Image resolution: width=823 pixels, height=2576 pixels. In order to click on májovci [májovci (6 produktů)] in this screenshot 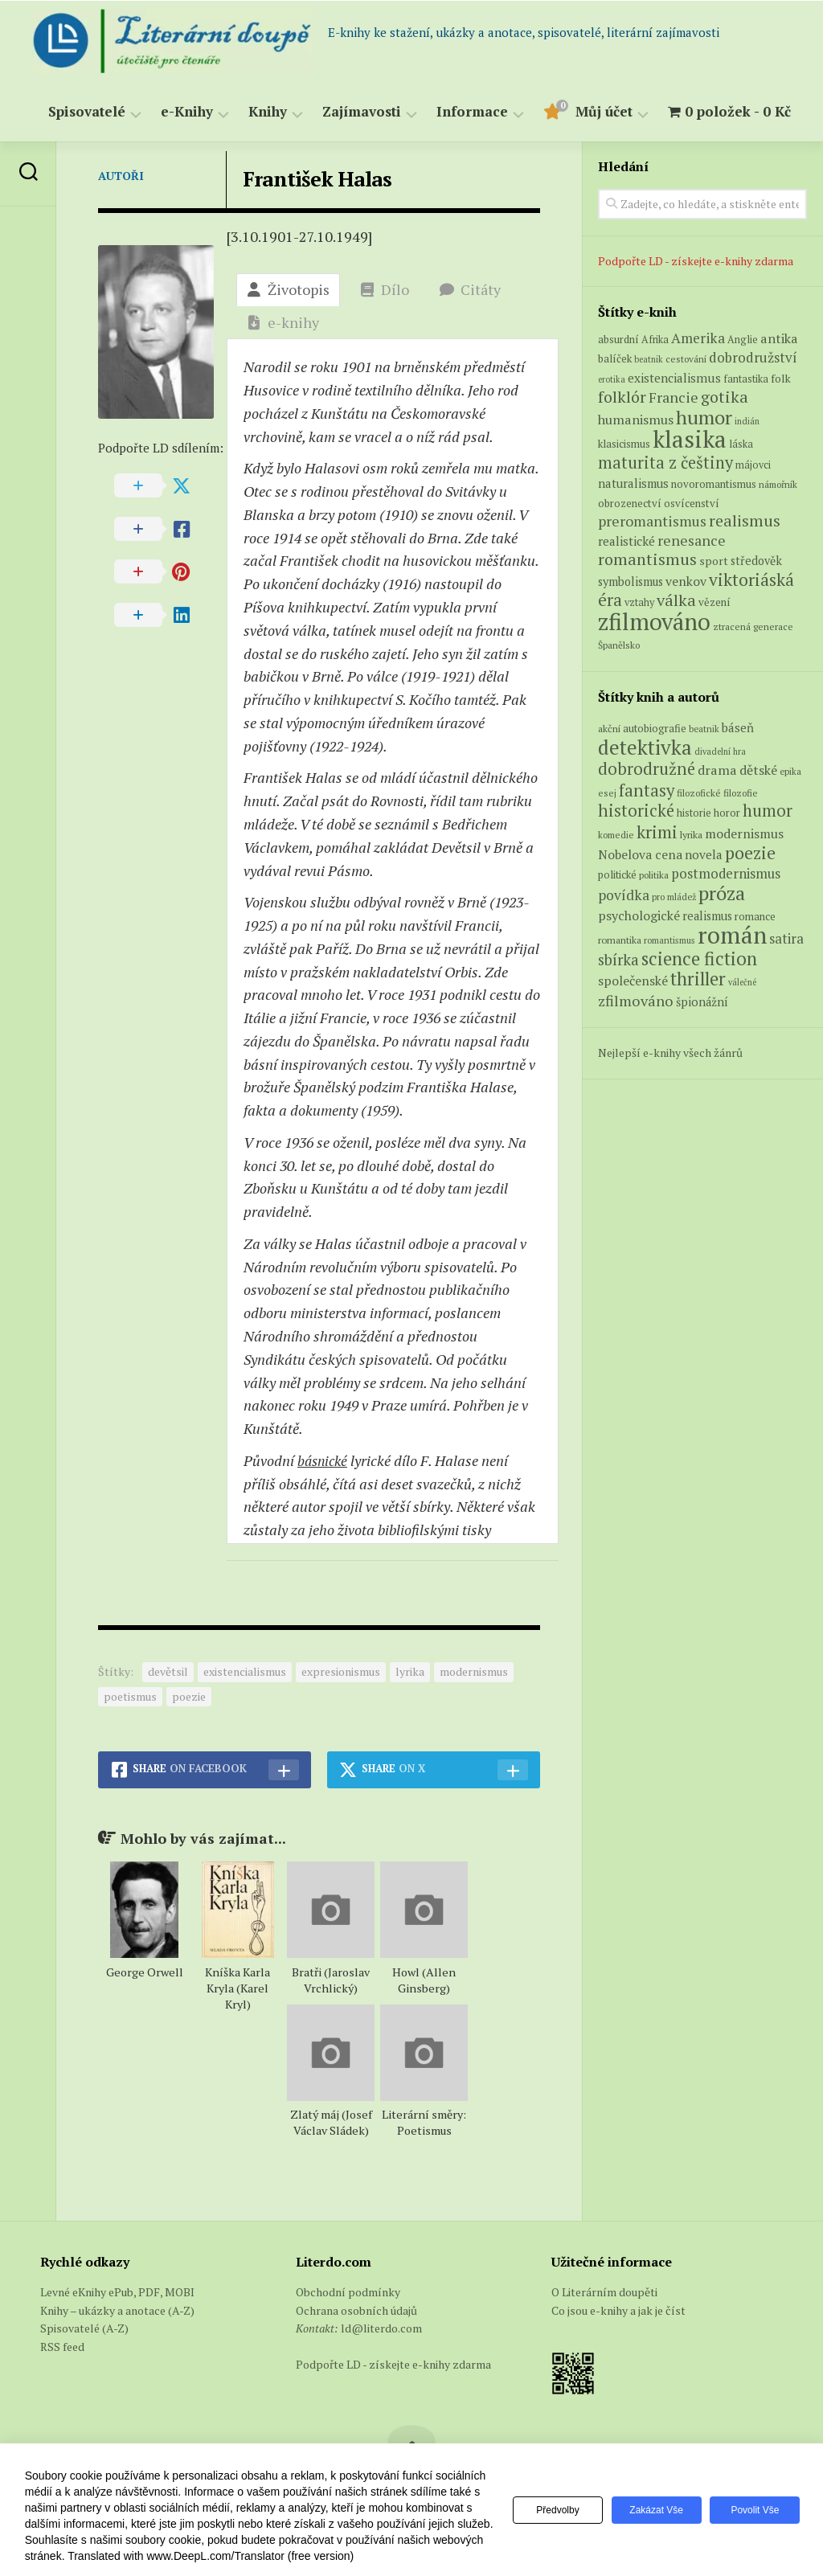, I will do `click(753, 465)`.